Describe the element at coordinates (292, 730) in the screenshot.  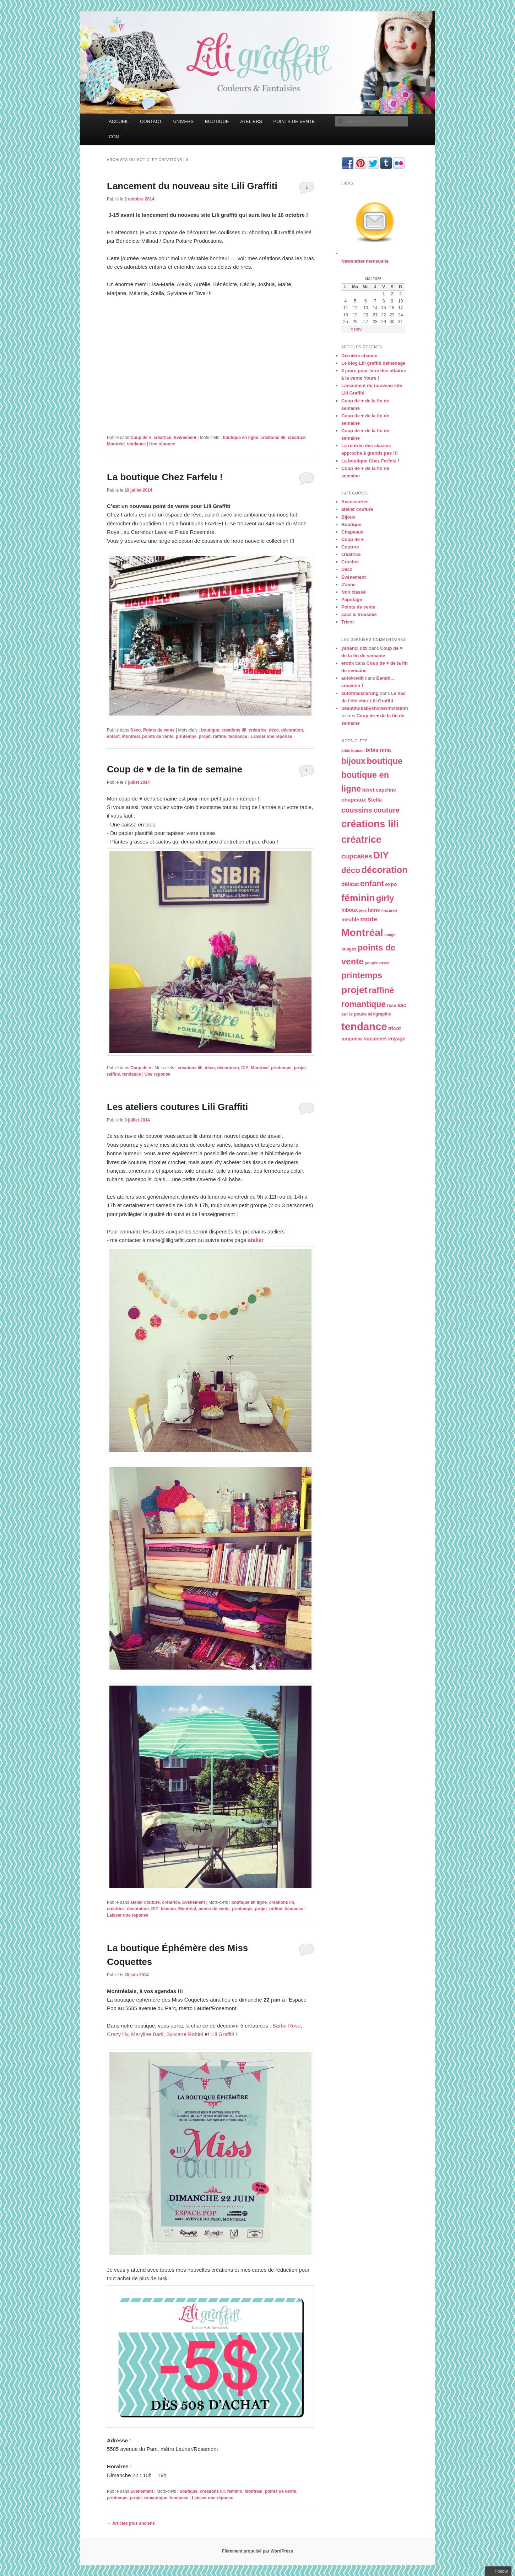
I see `décoration` at that location.